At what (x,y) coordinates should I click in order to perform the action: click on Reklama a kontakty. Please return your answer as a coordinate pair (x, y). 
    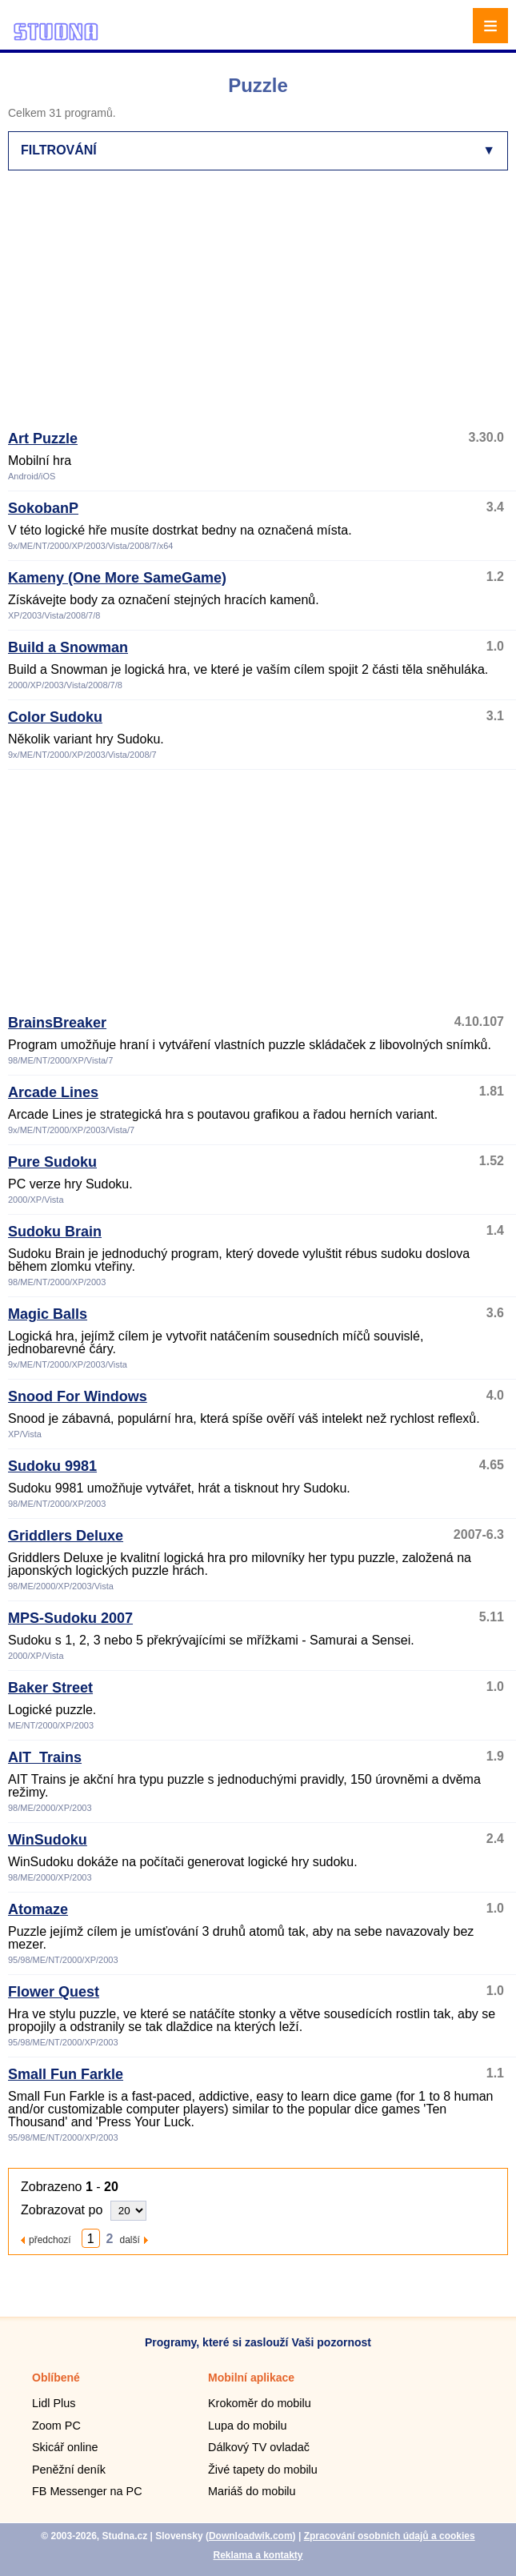
    Looking at the image, I should click on (257, 2555).